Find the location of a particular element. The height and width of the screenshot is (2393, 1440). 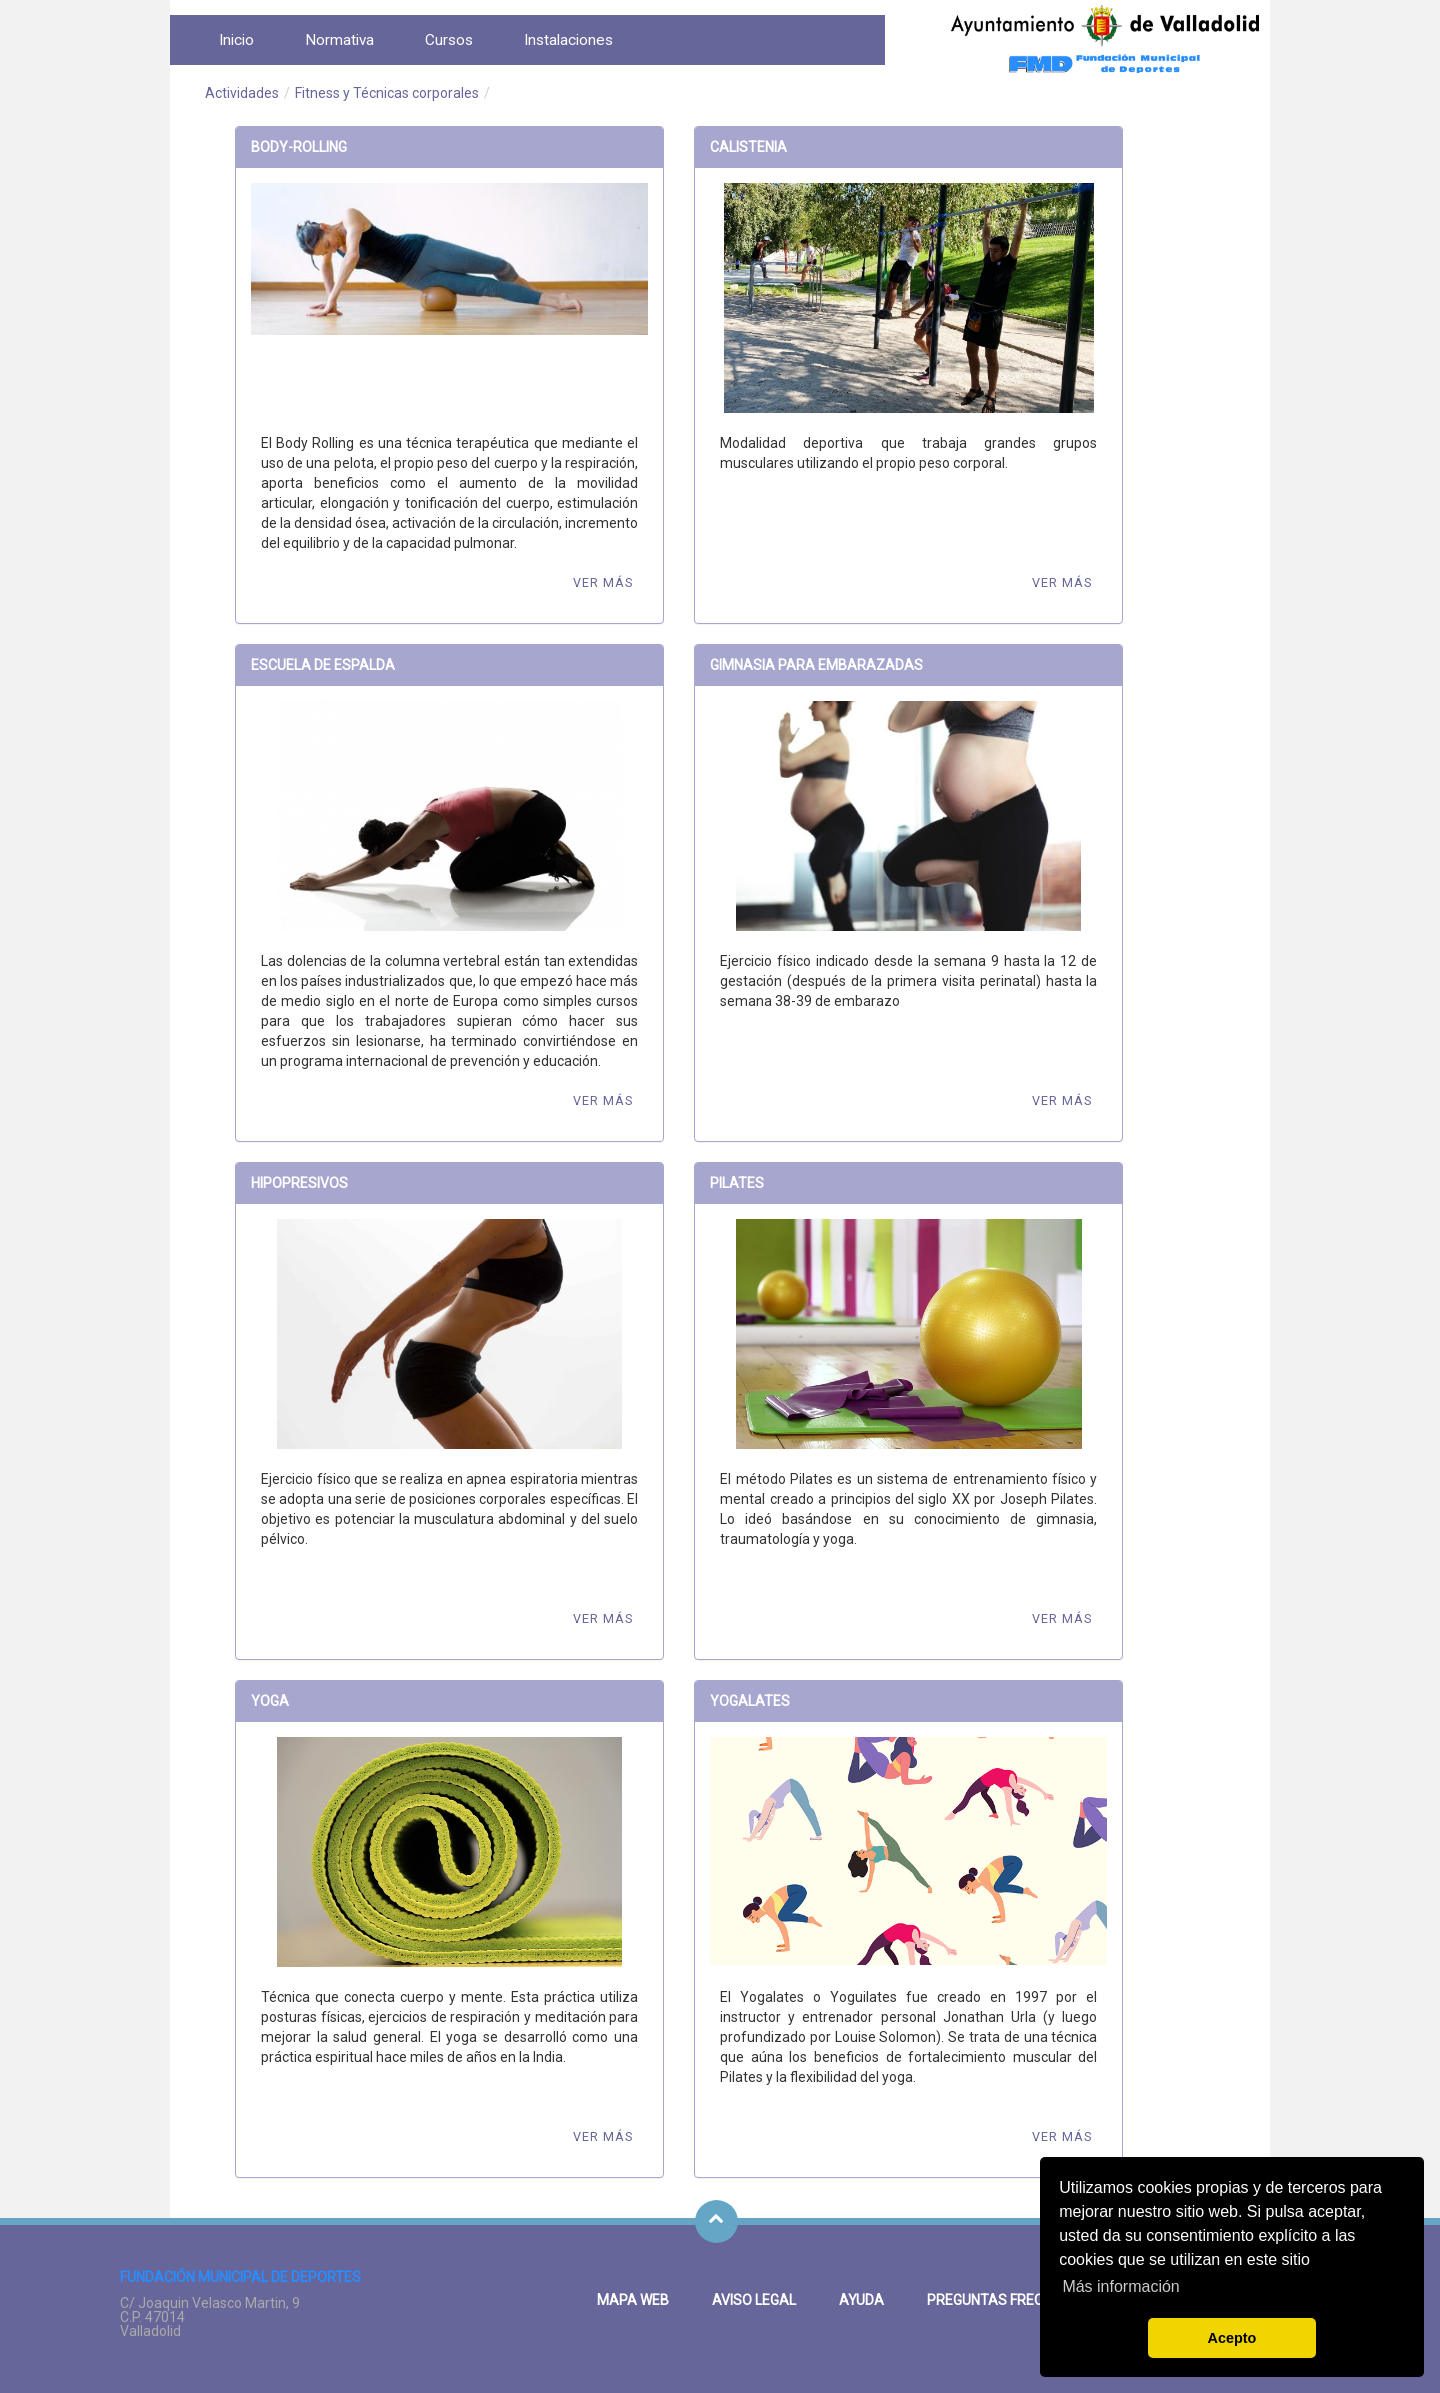

[menuitem] is located at coordinates (236, 40).